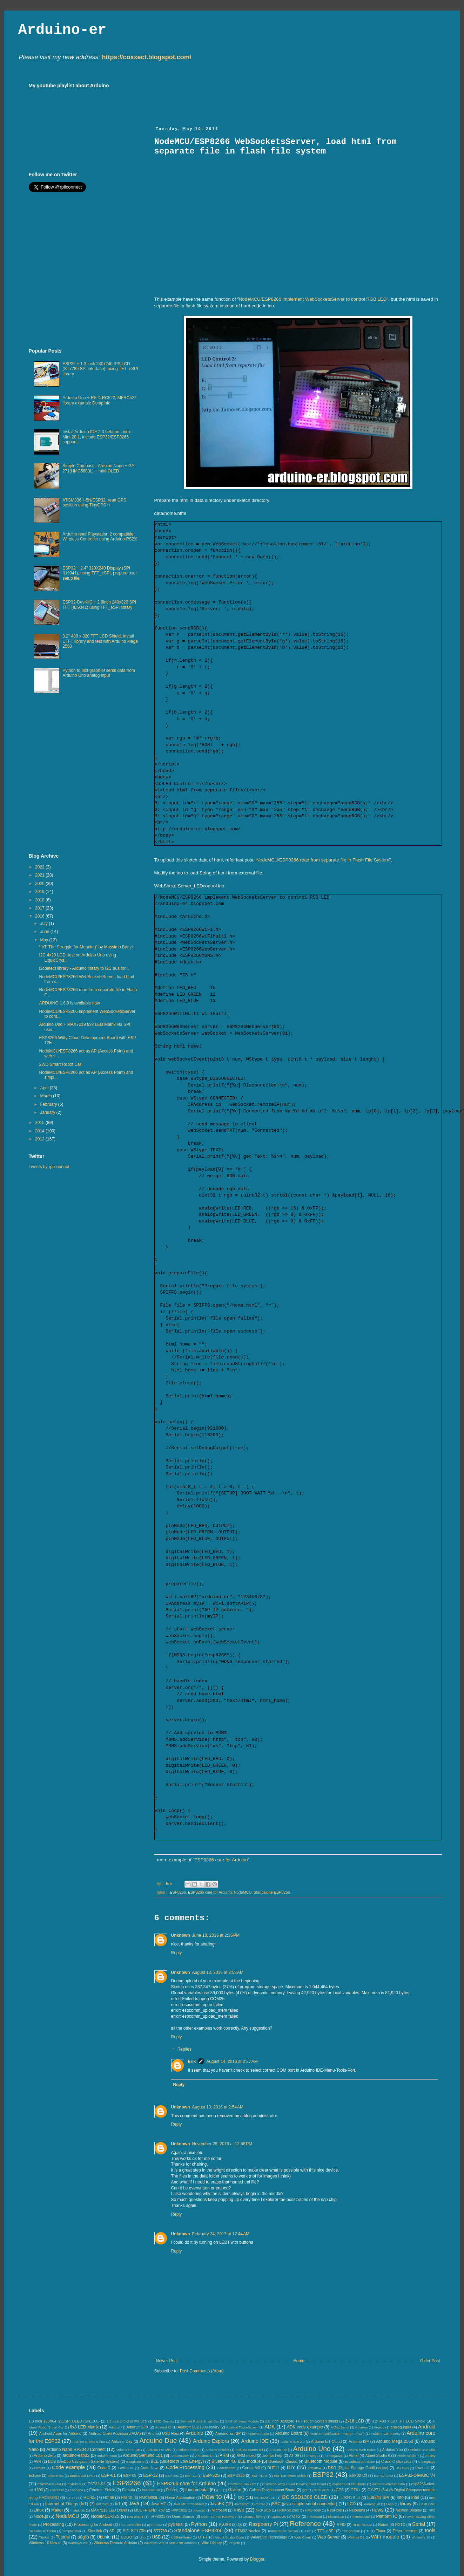 Image resolution: width=464 pixels, height=2576 pixels. What do you see at coordinates (109, 2510) in the screenshot?
I see `MAX7219 LED Driver` at bounding box center [109, 2510].